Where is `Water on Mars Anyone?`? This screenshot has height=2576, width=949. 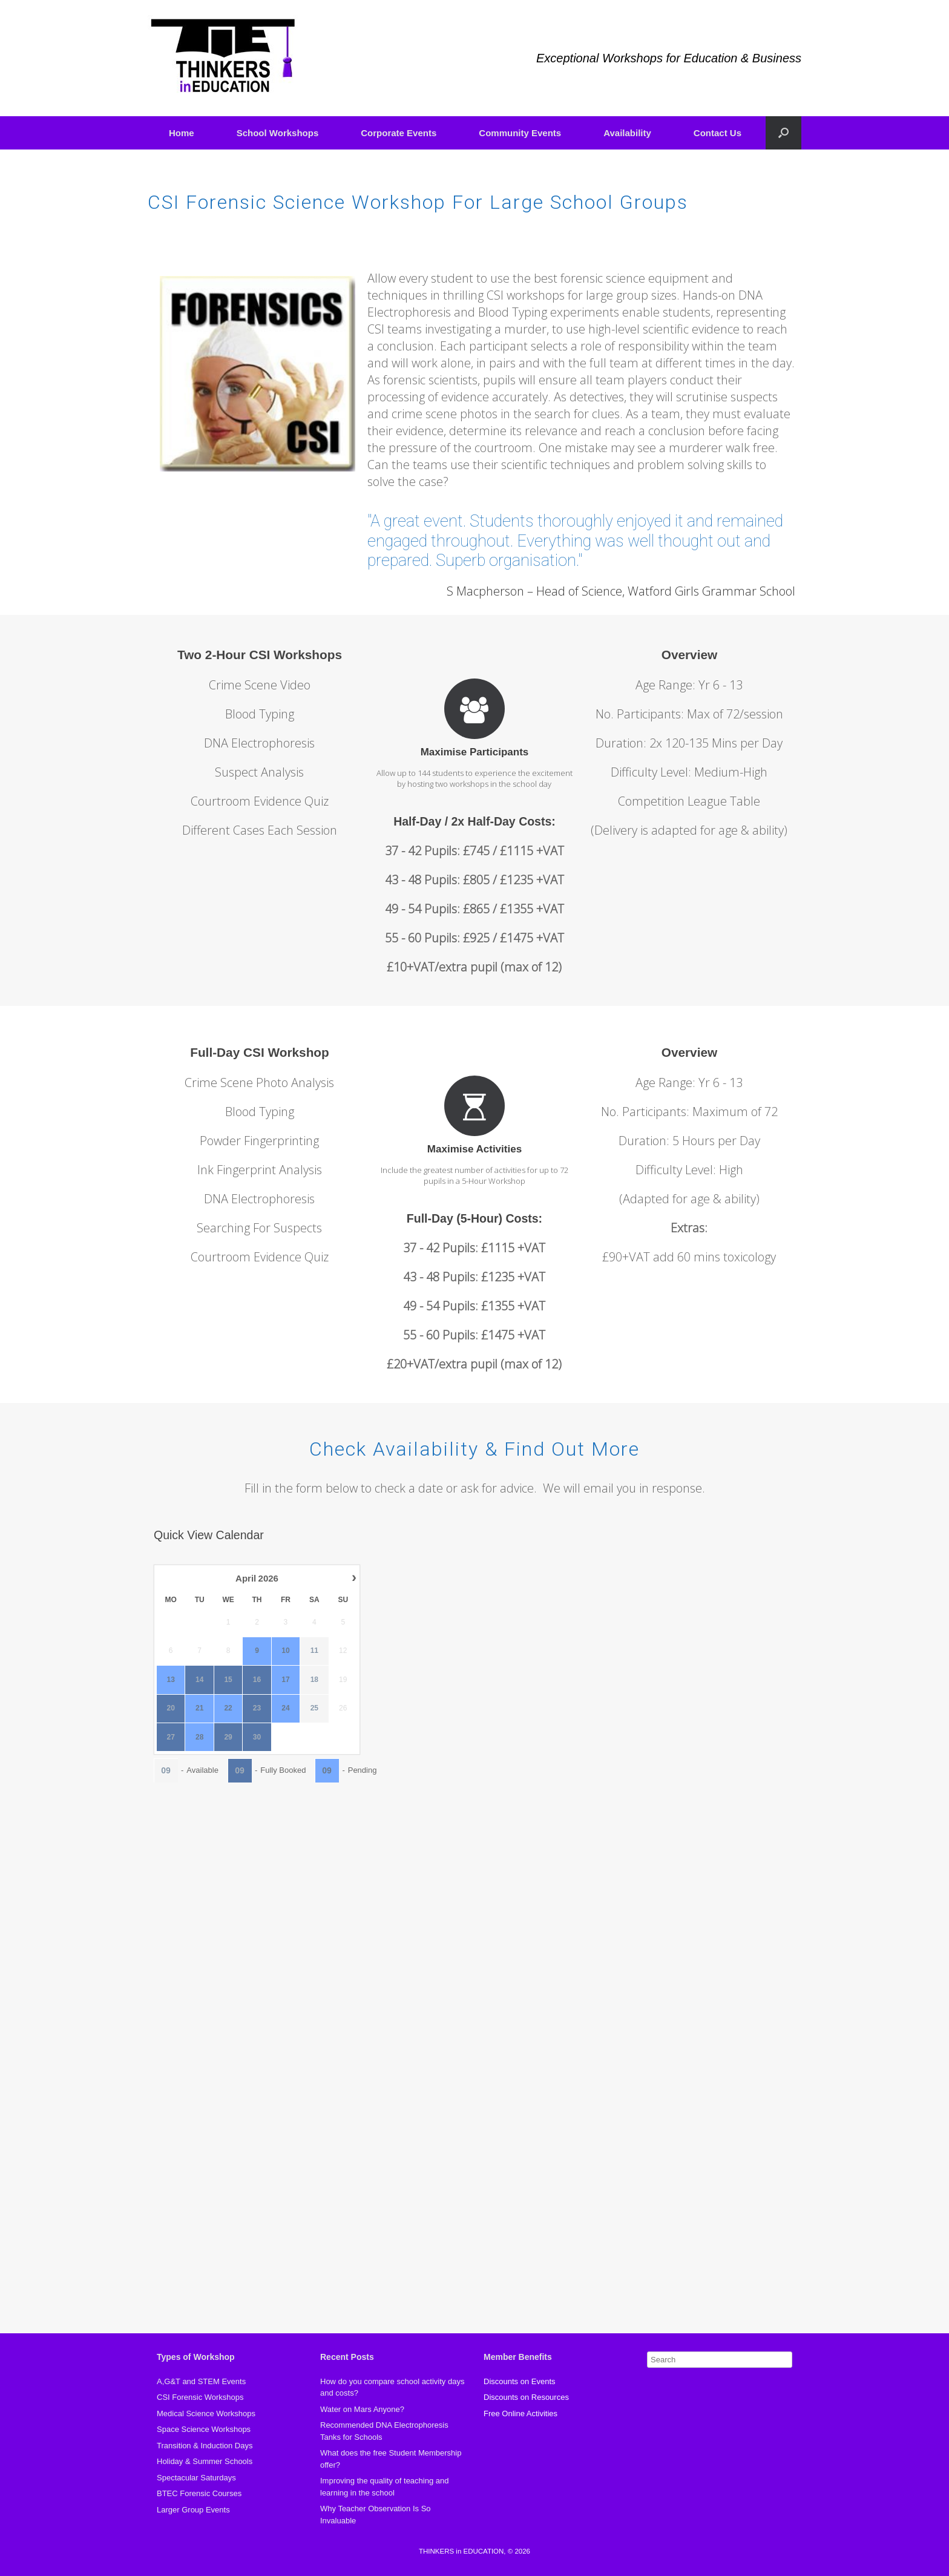
Water on Mars Anyone? is located at coordinates (362, 2409).